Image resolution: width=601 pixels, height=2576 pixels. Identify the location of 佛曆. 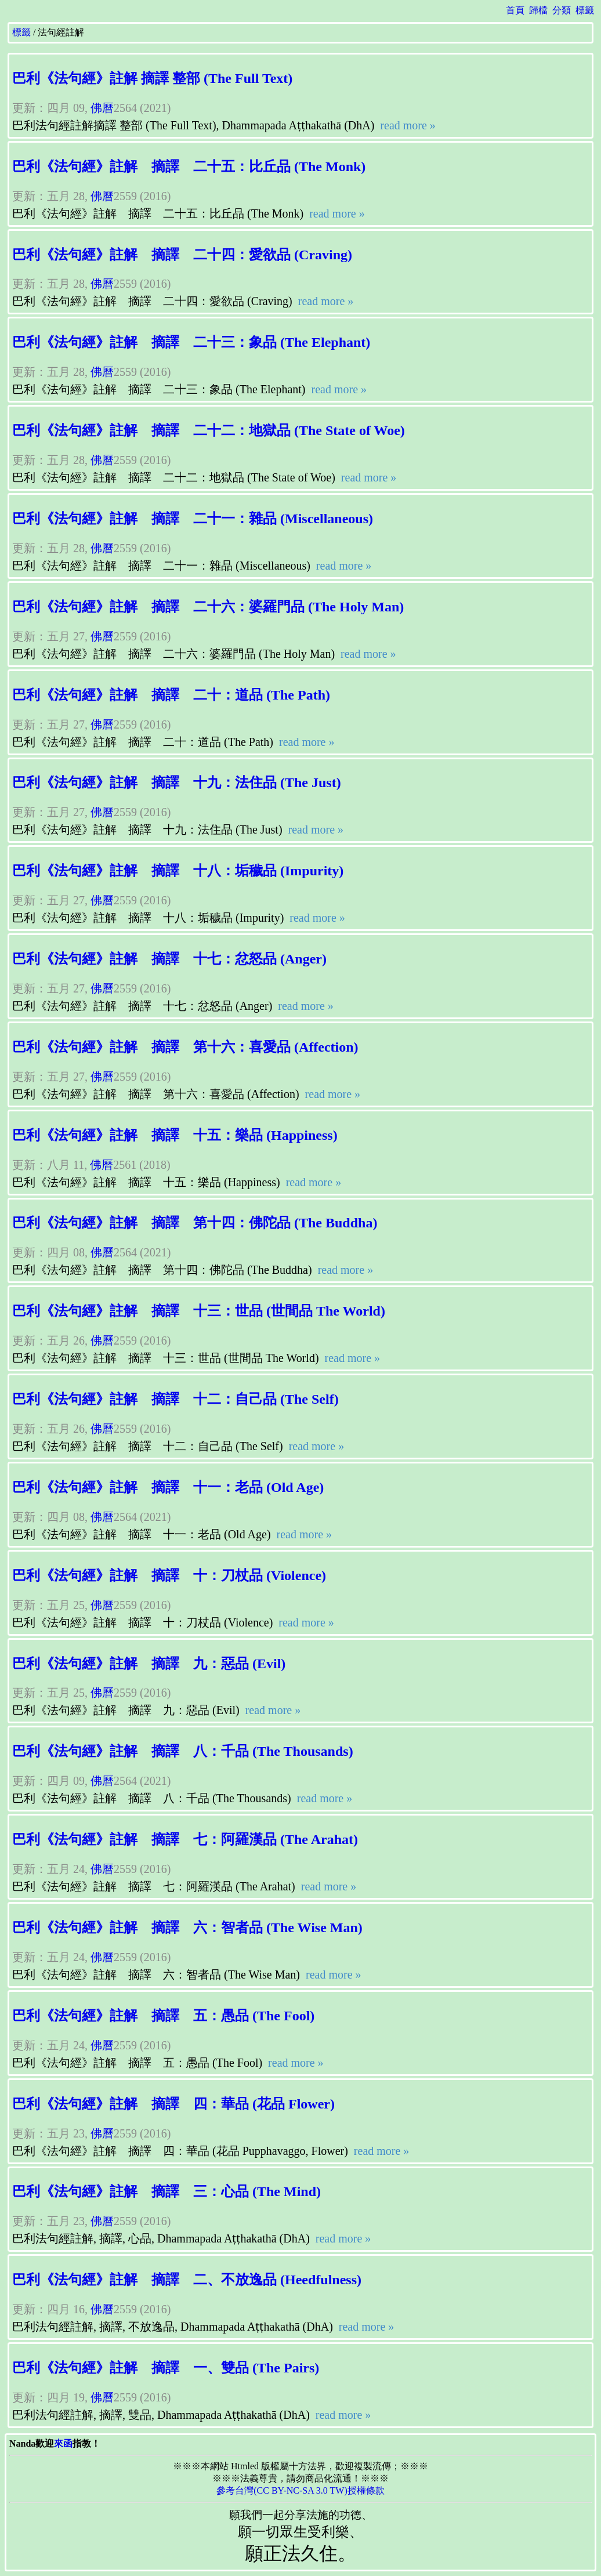
(102, 108).